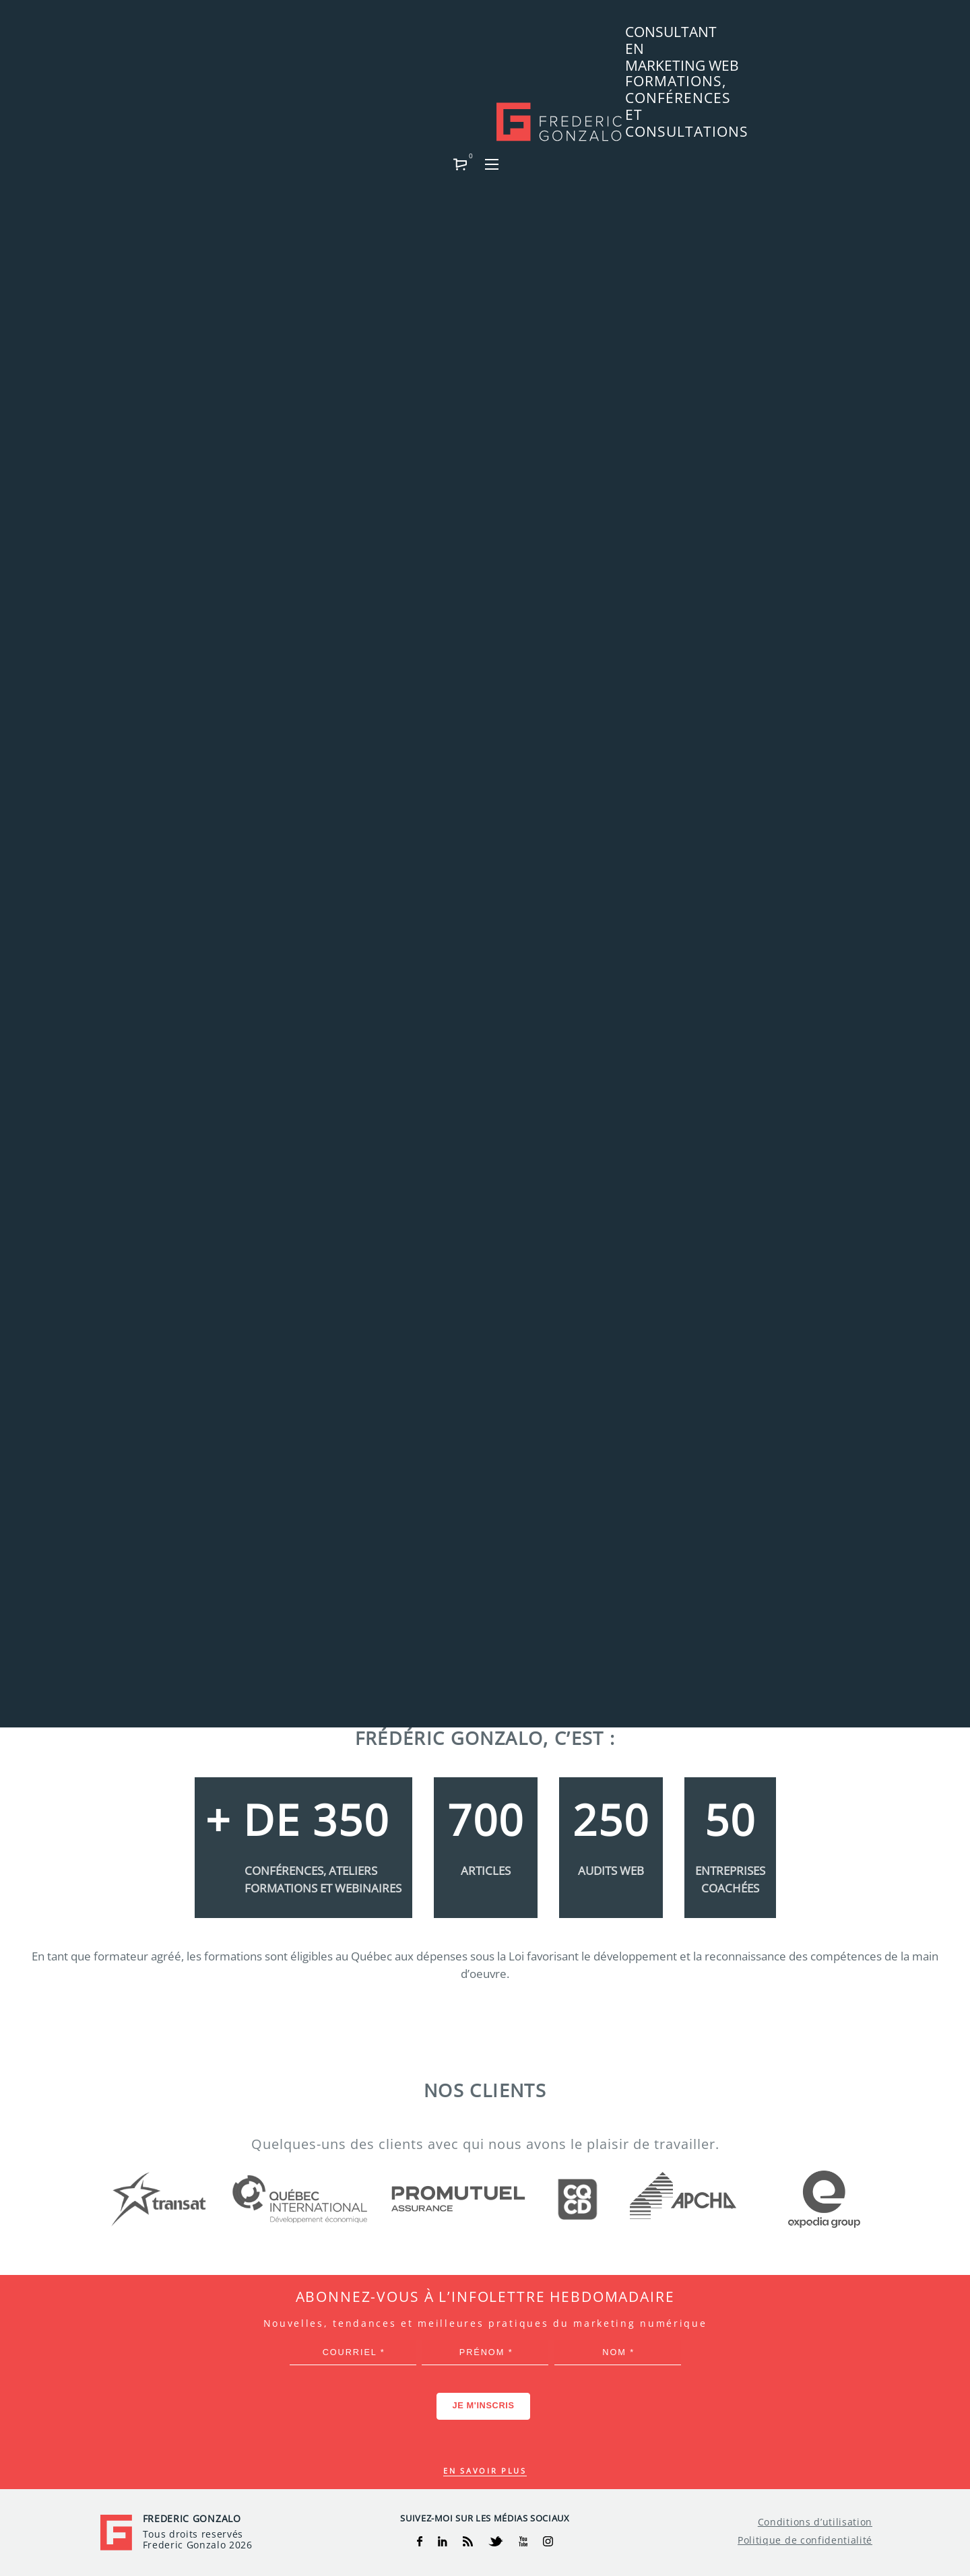 The width and height of the screenshot is (970, 2576). I want to click on En savoir plus, so click(485, 2471).